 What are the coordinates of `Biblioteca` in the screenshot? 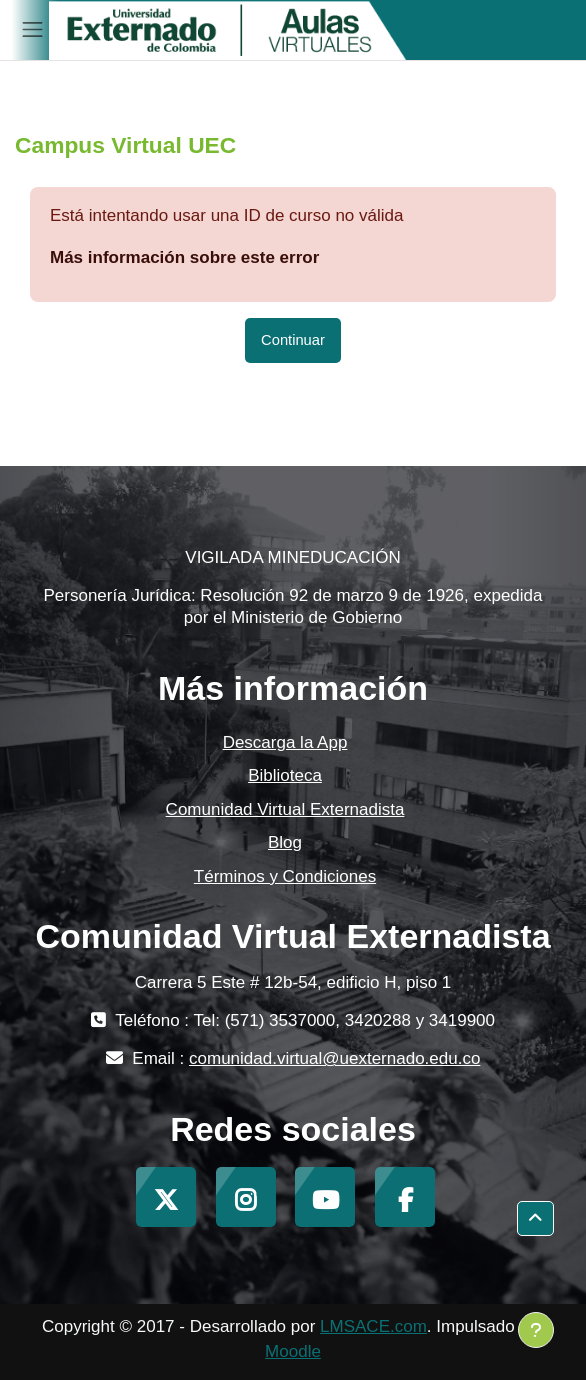 It's located at (285, 775).